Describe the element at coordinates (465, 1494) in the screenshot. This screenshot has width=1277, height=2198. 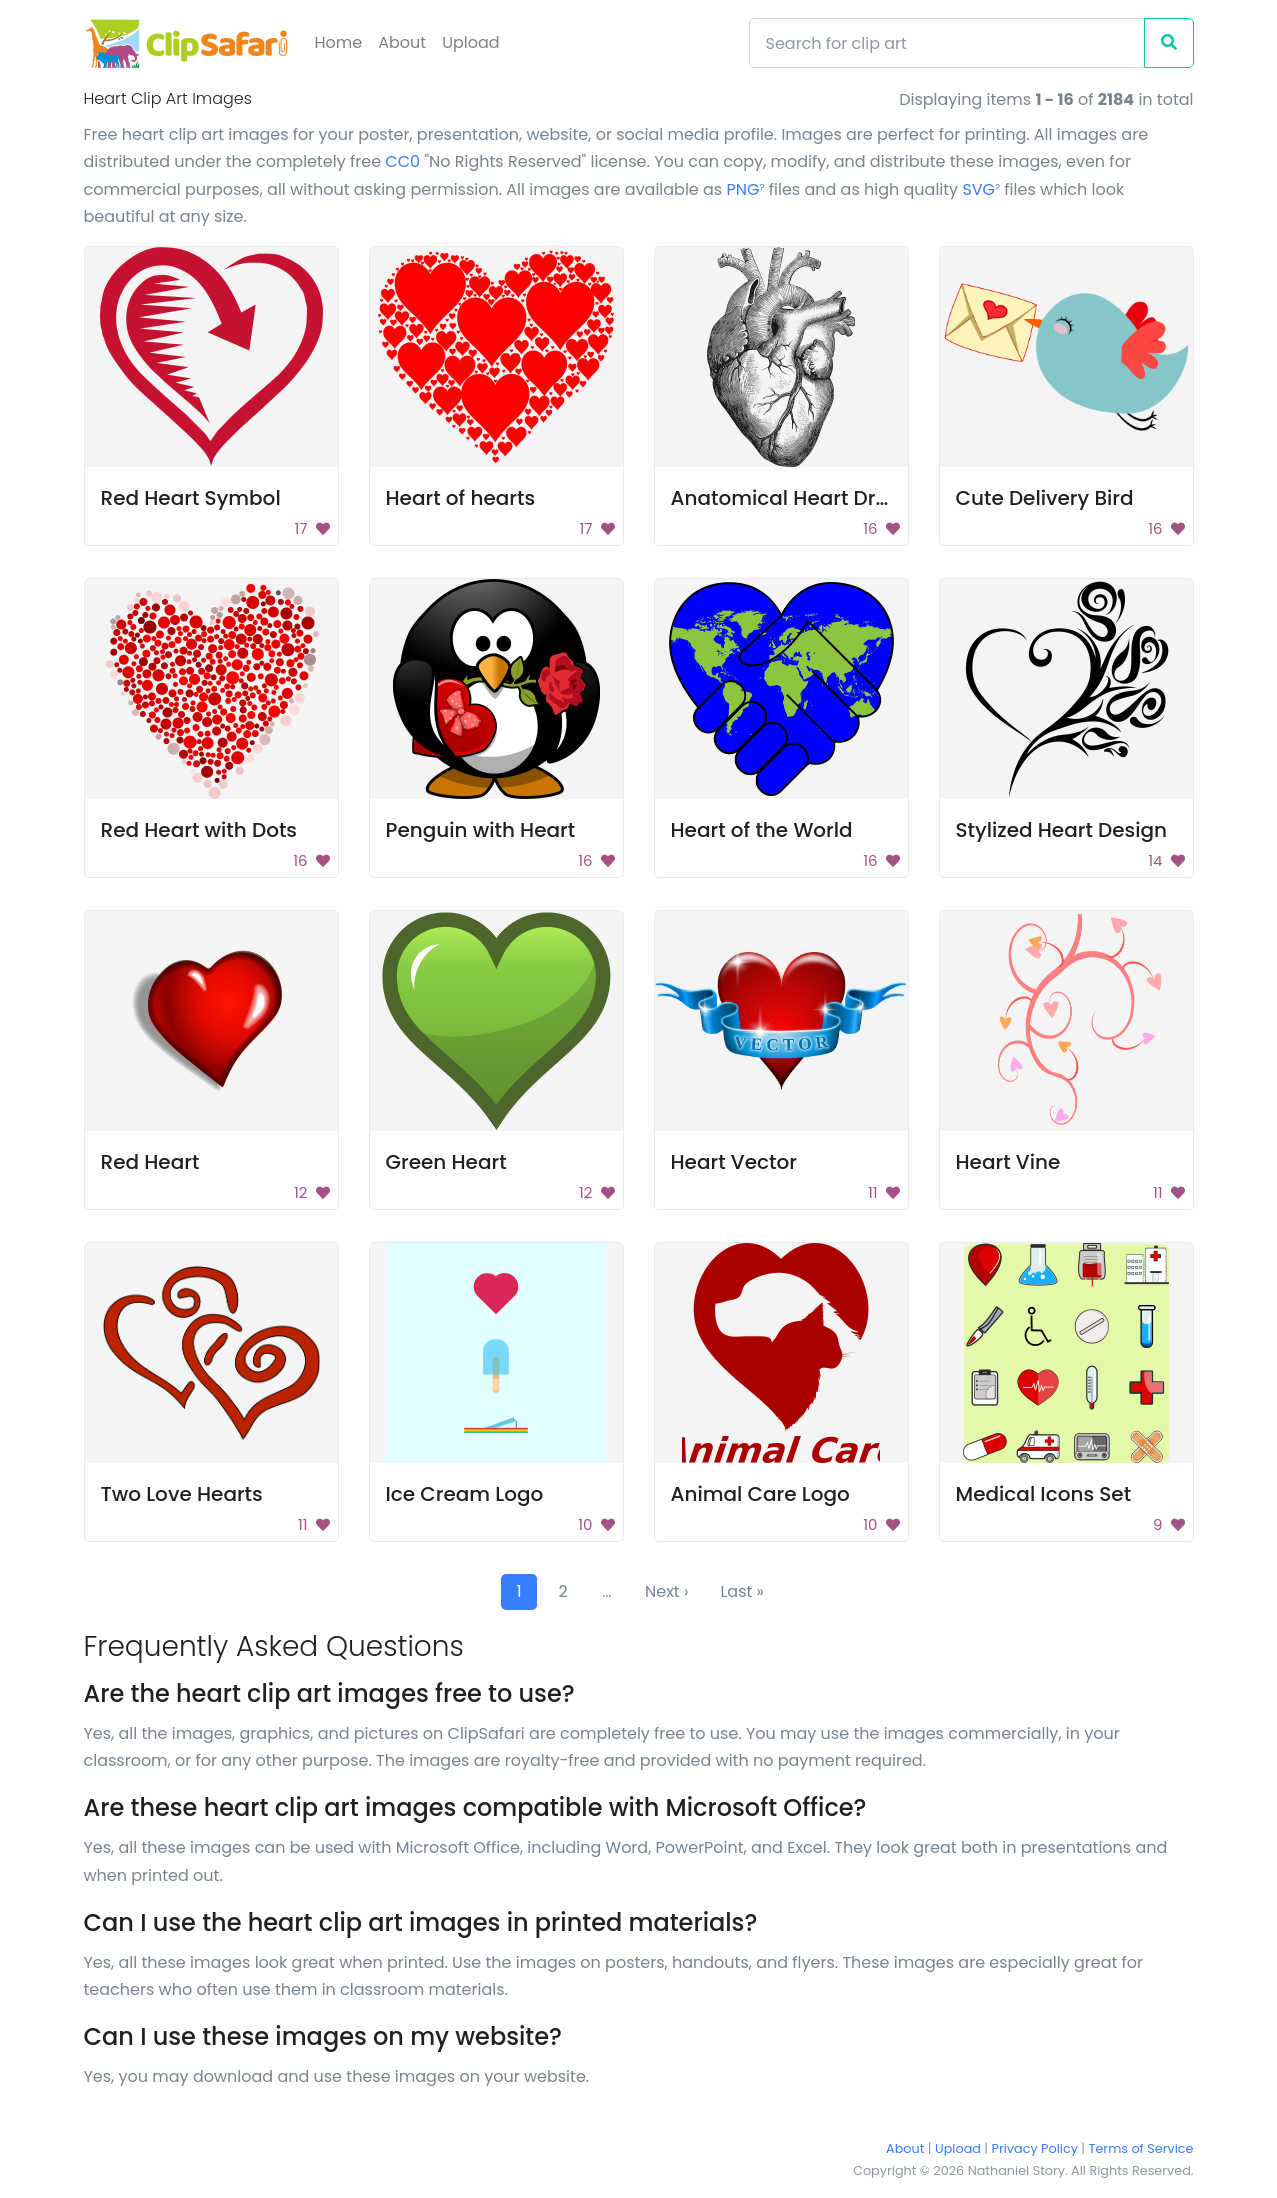
I see `Ice Cream Logo` at that location.